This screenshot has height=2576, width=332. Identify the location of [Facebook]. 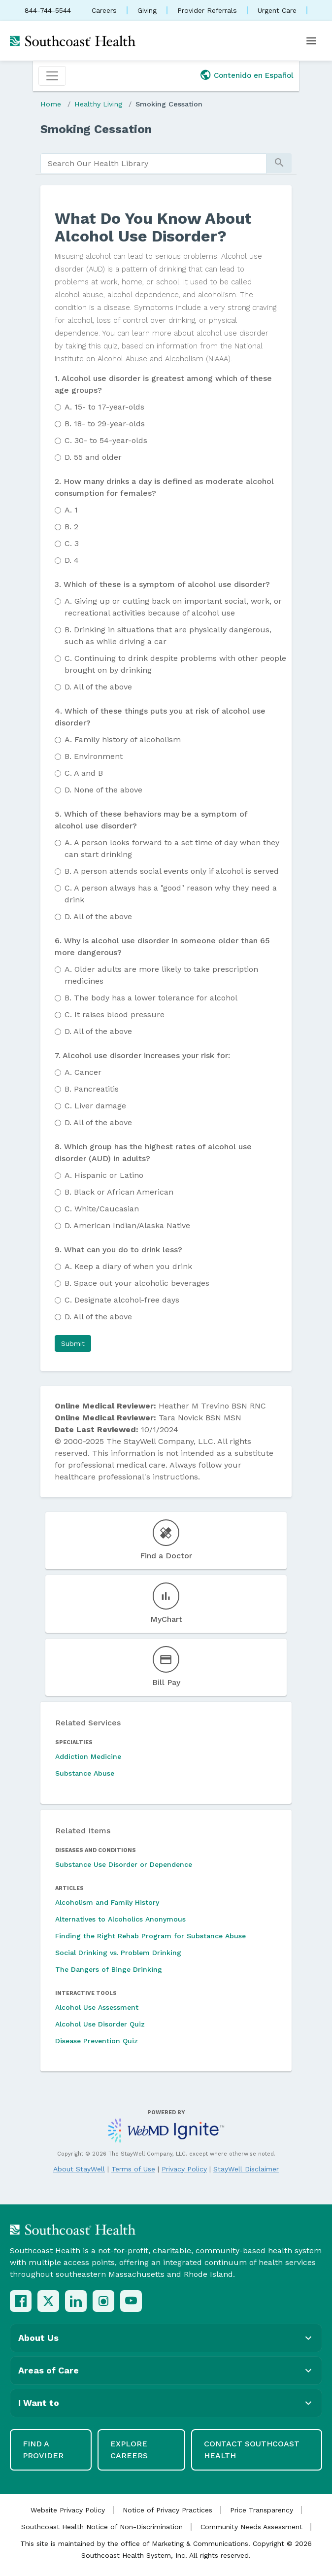
(21, 2301).